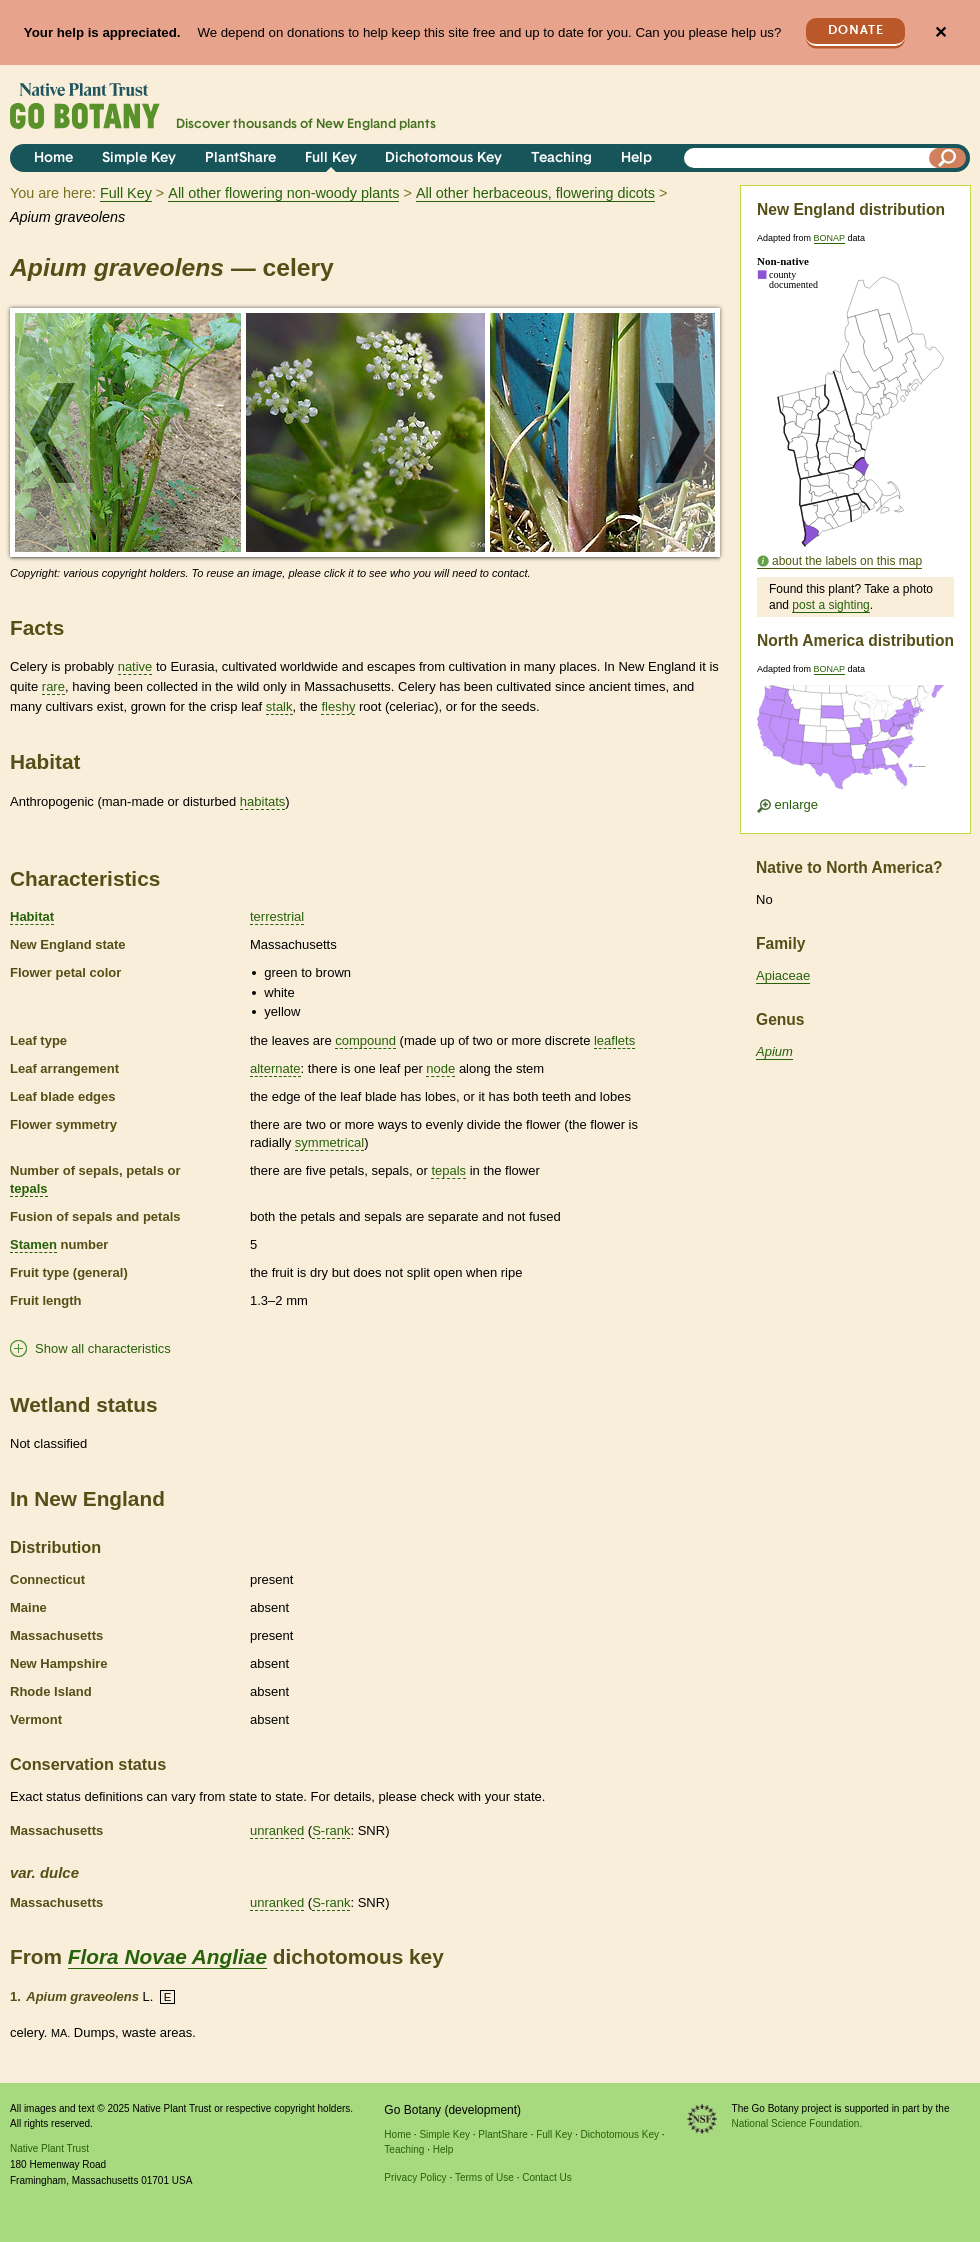 This screenshot has width=980, height=2242. I want to click on compound [tooltip], so click(365, 1040).